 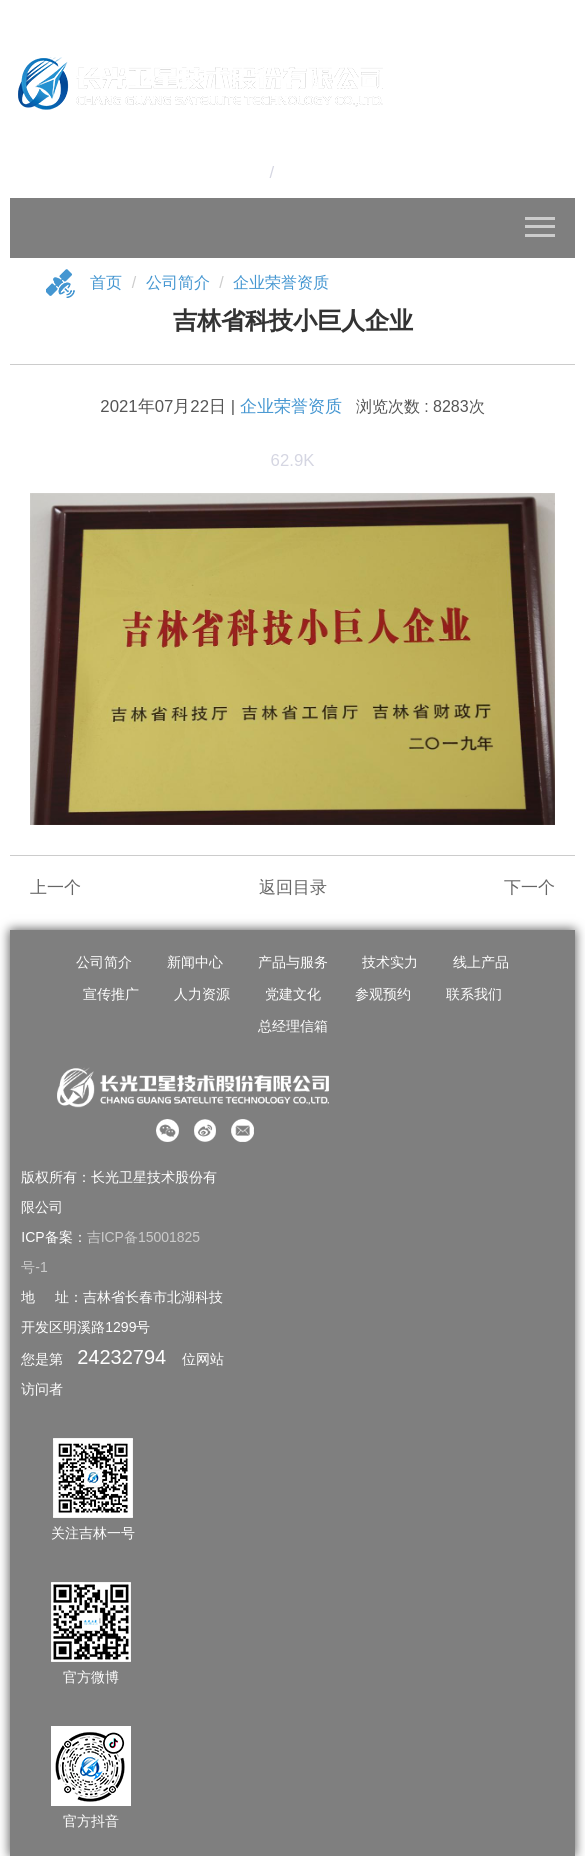 I want to click on 人力资源, so click(x=202, y=995).